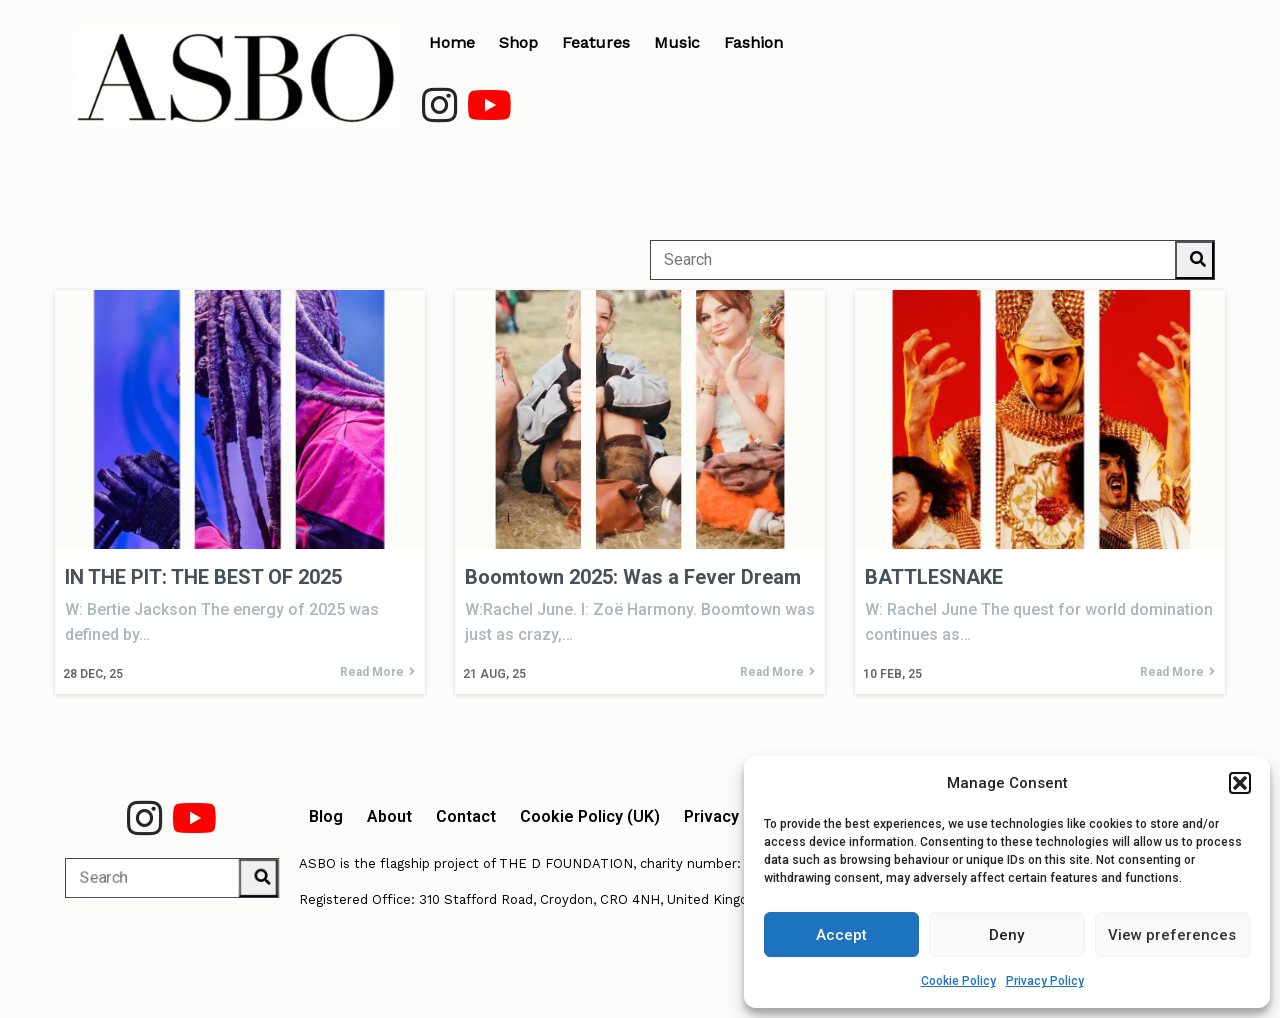 Image resolution: width=1280 pixels, height=1018 pixels. What do you see at coordinates (1006, 935) in the screenshot?
I see `Deny` at bounding box center [1006, 935].